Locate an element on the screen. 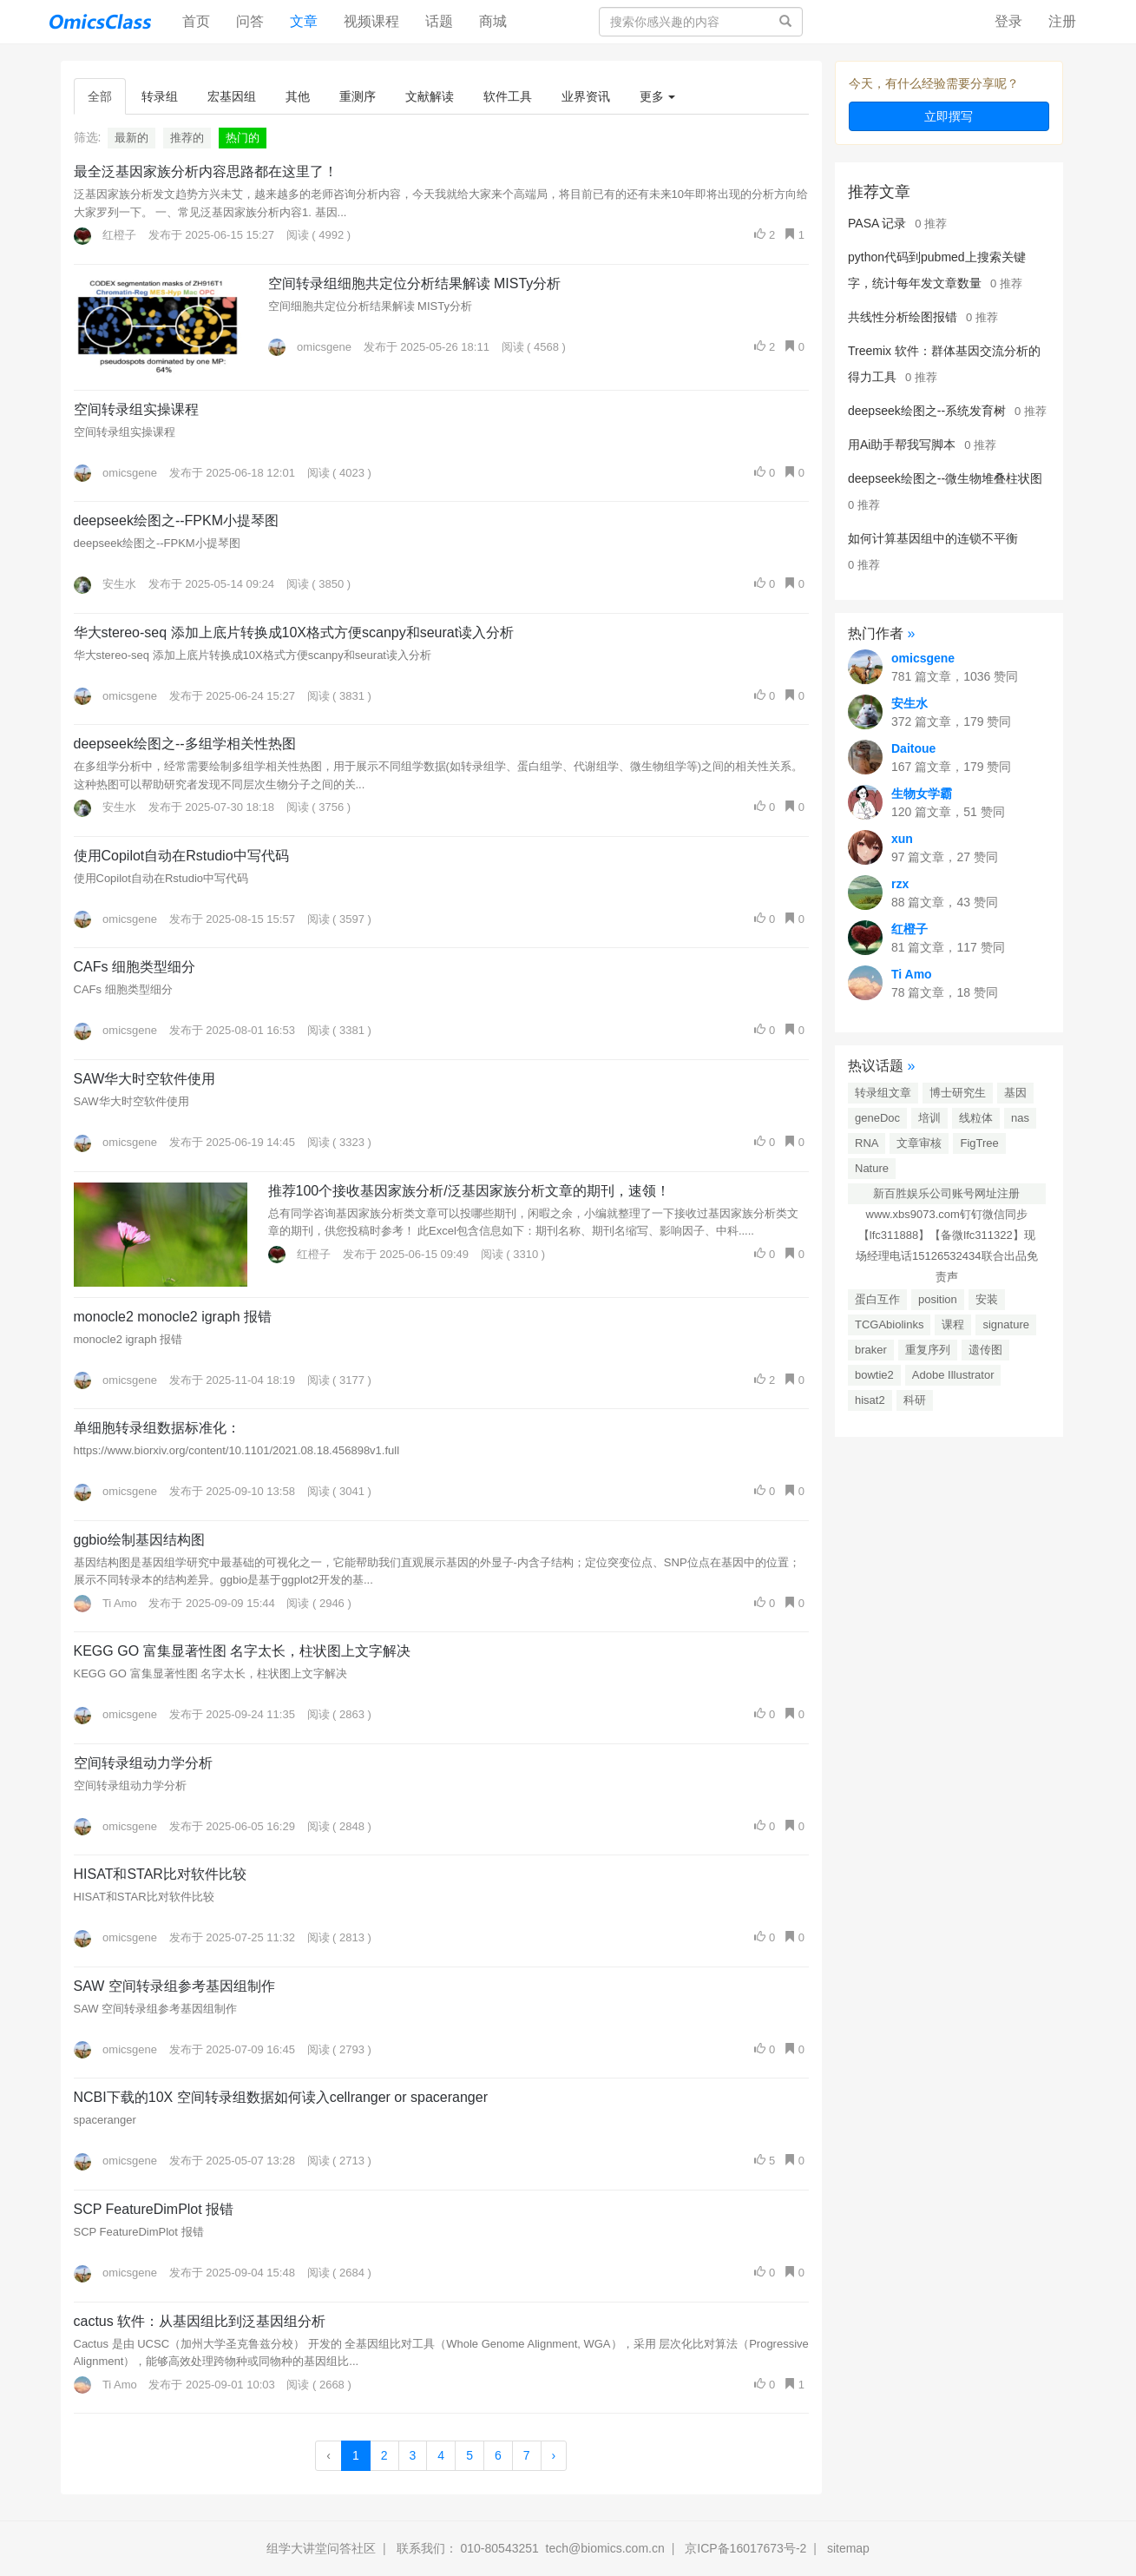 The image size is (1136, 2576). 立即撰写 is located at coordinates (948, 116).